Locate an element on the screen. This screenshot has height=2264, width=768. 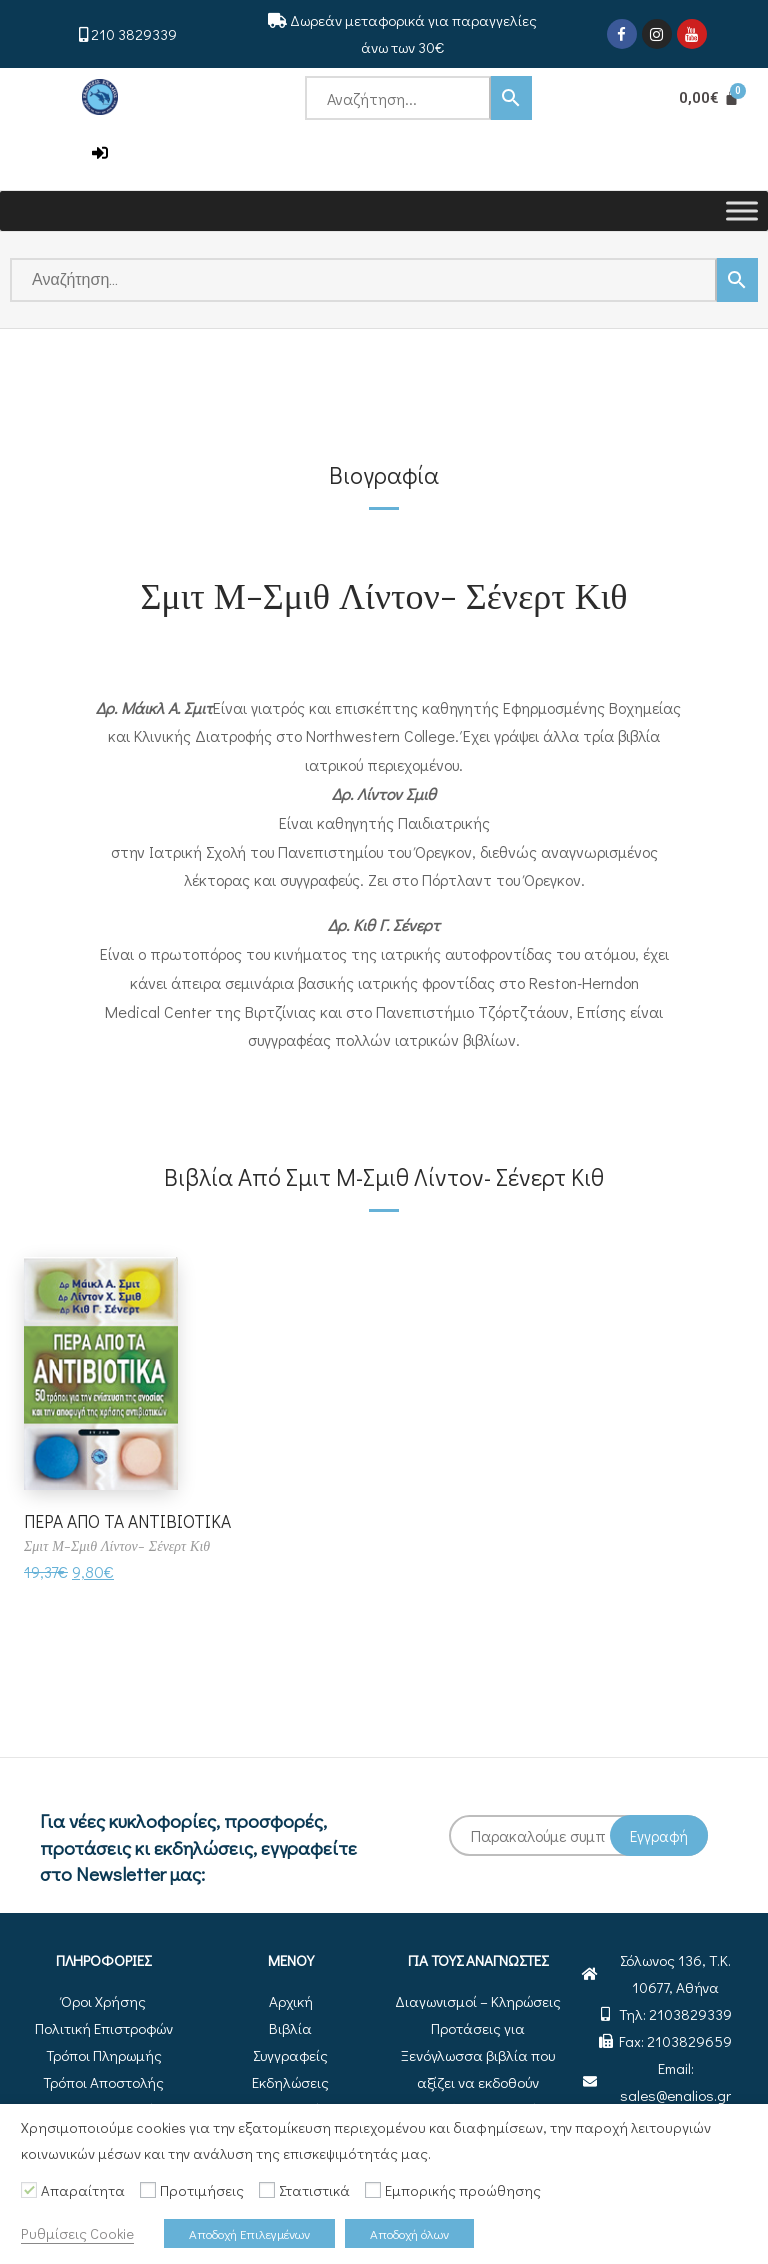
[Προτιμήσεις] is located at coordinates (148, 2190).